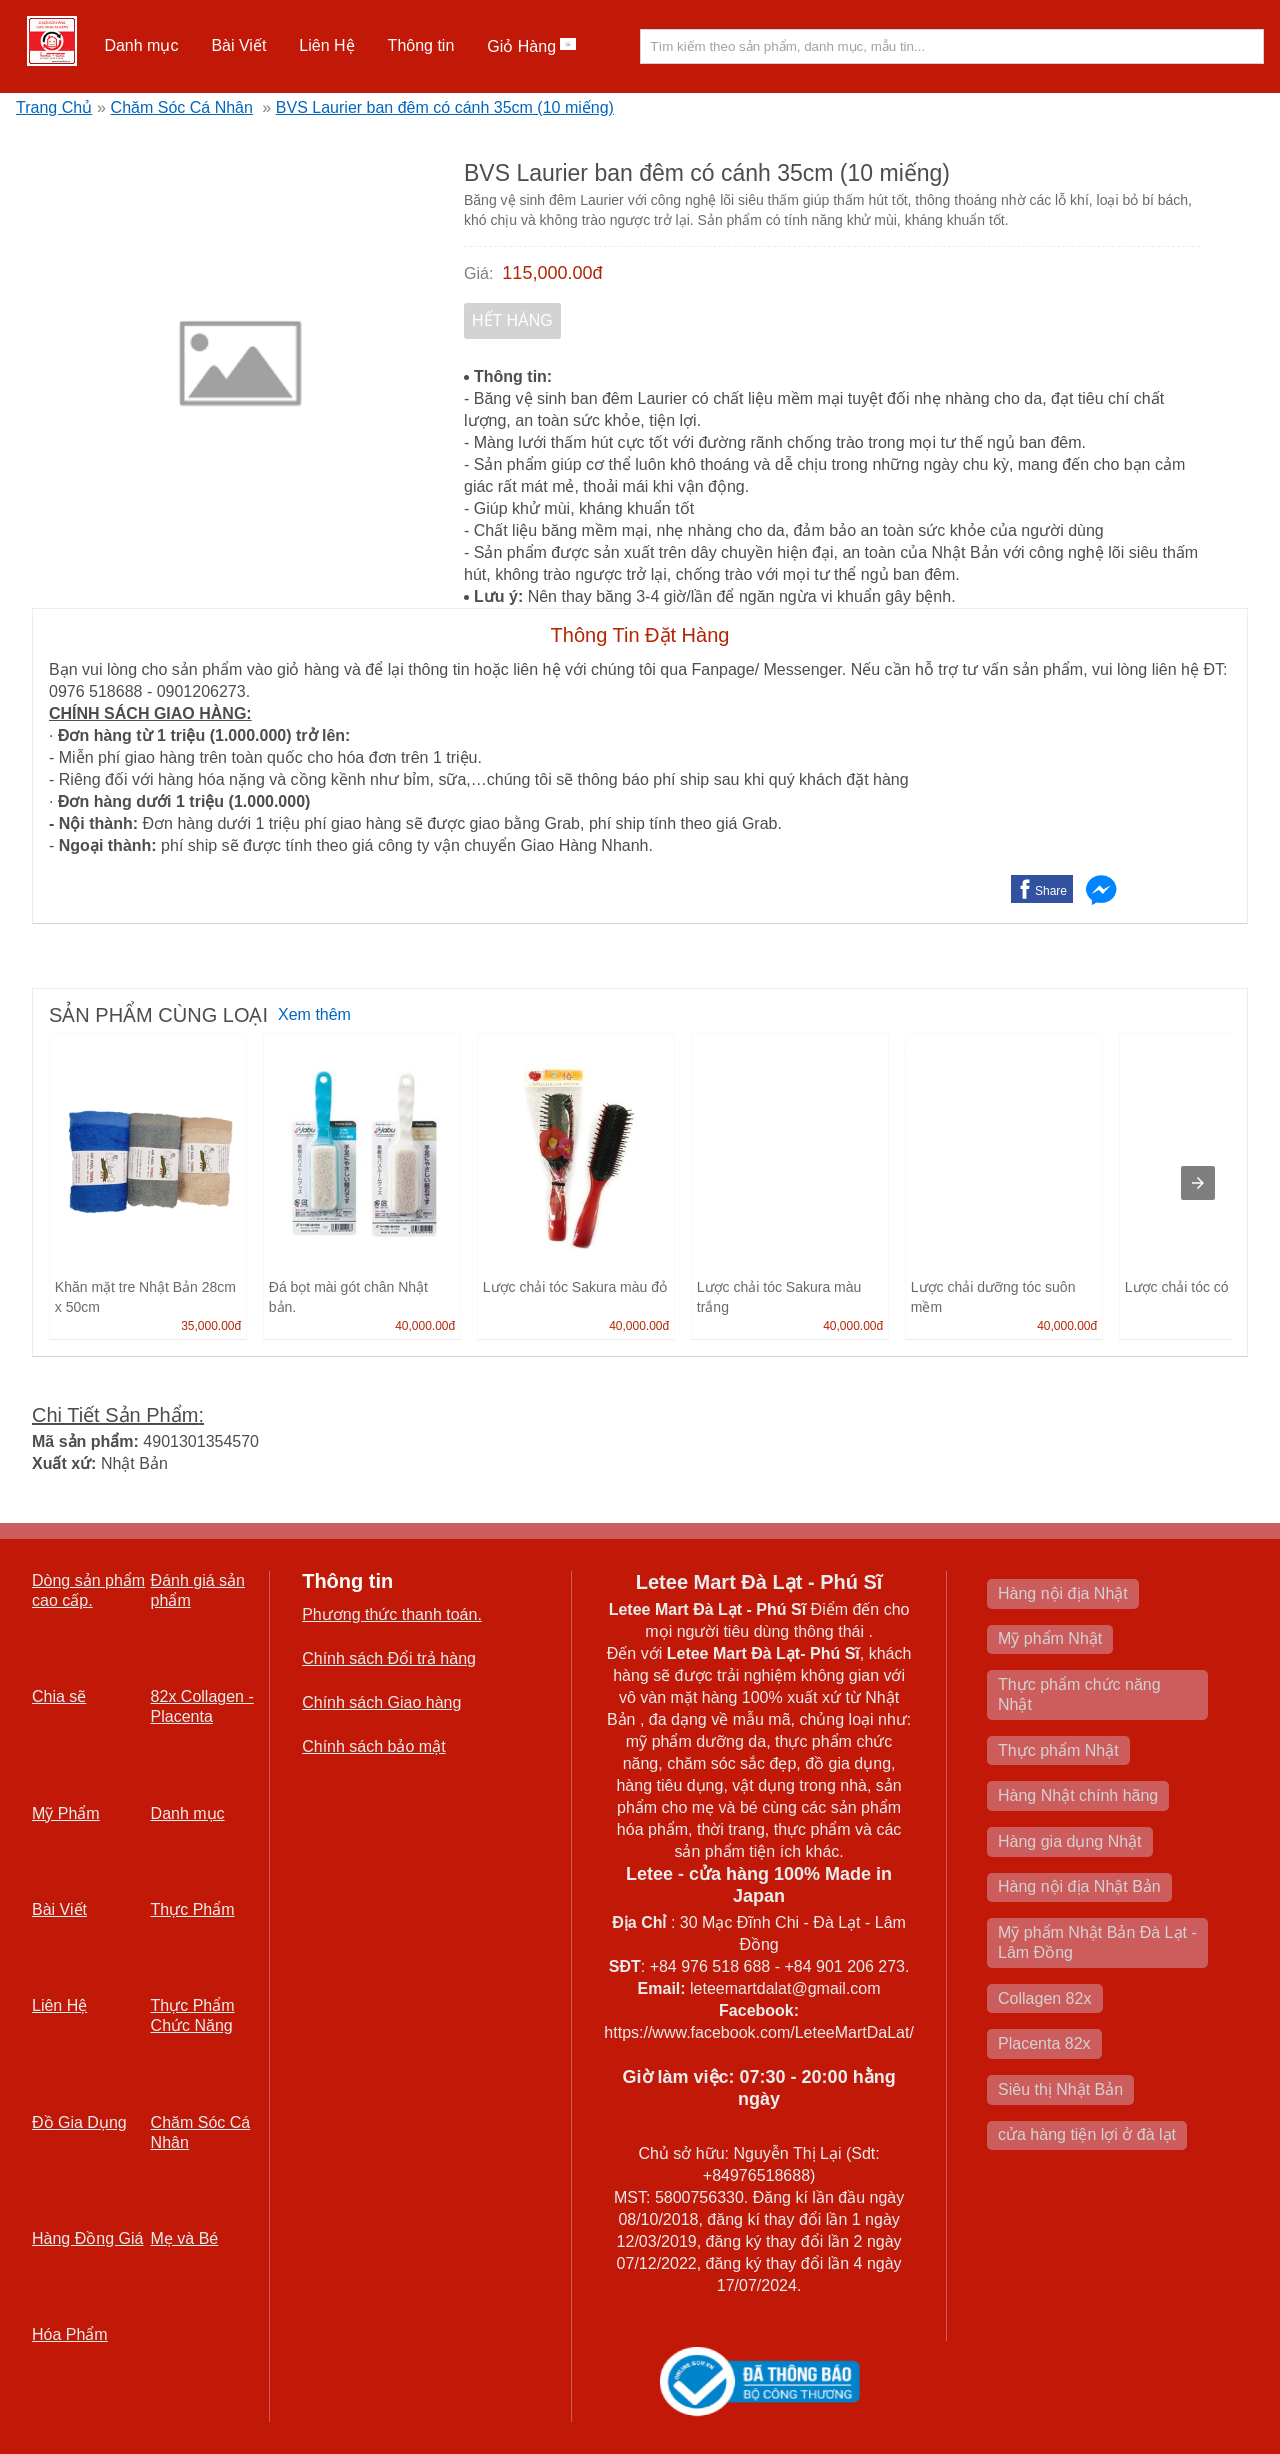  What do you see at coordinates (182, 107) in the screenshot?
I see `Chăm Sóc Cá Nhân` at bounding box center [182, 107].